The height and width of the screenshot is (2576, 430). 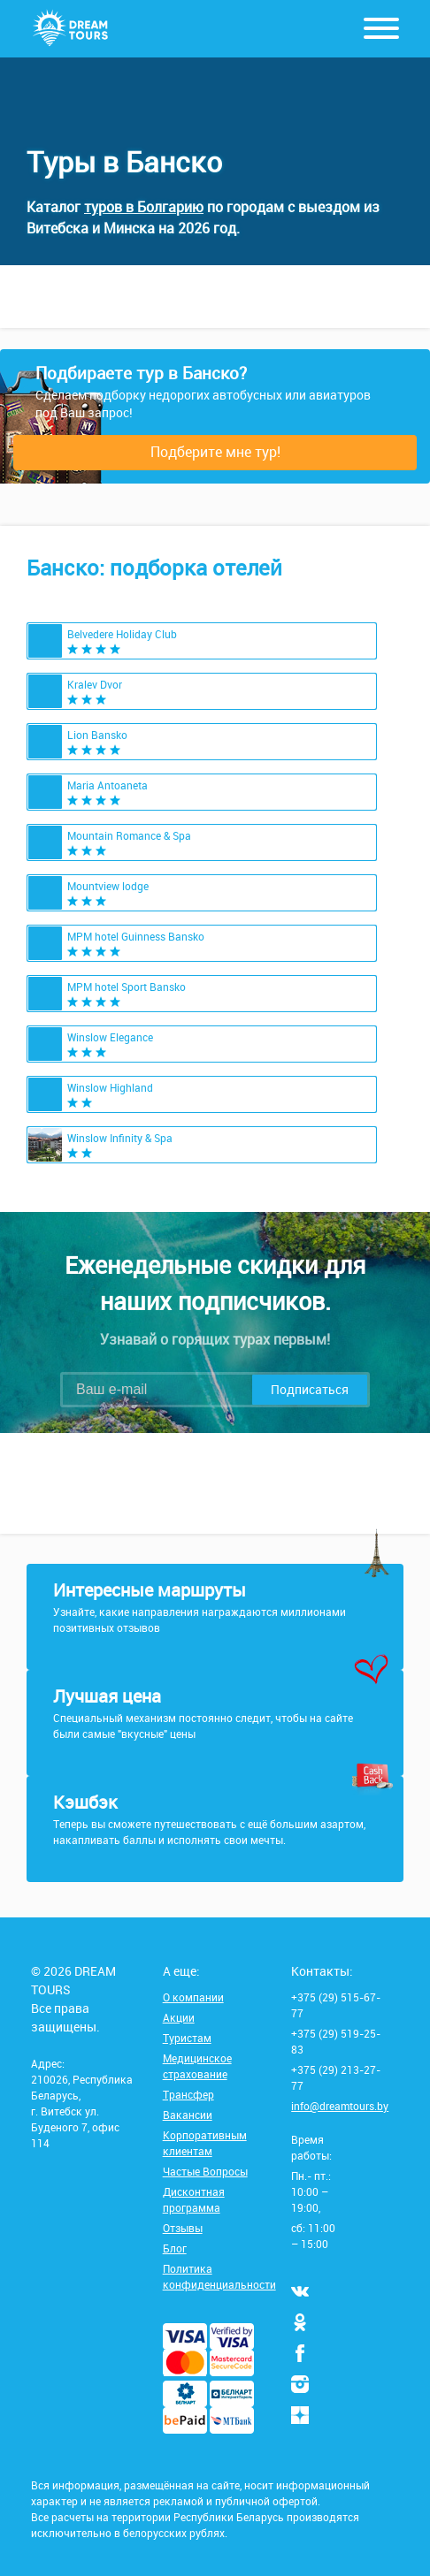 I want to click on Частые Вопросы, so click(x=205, y=2171).